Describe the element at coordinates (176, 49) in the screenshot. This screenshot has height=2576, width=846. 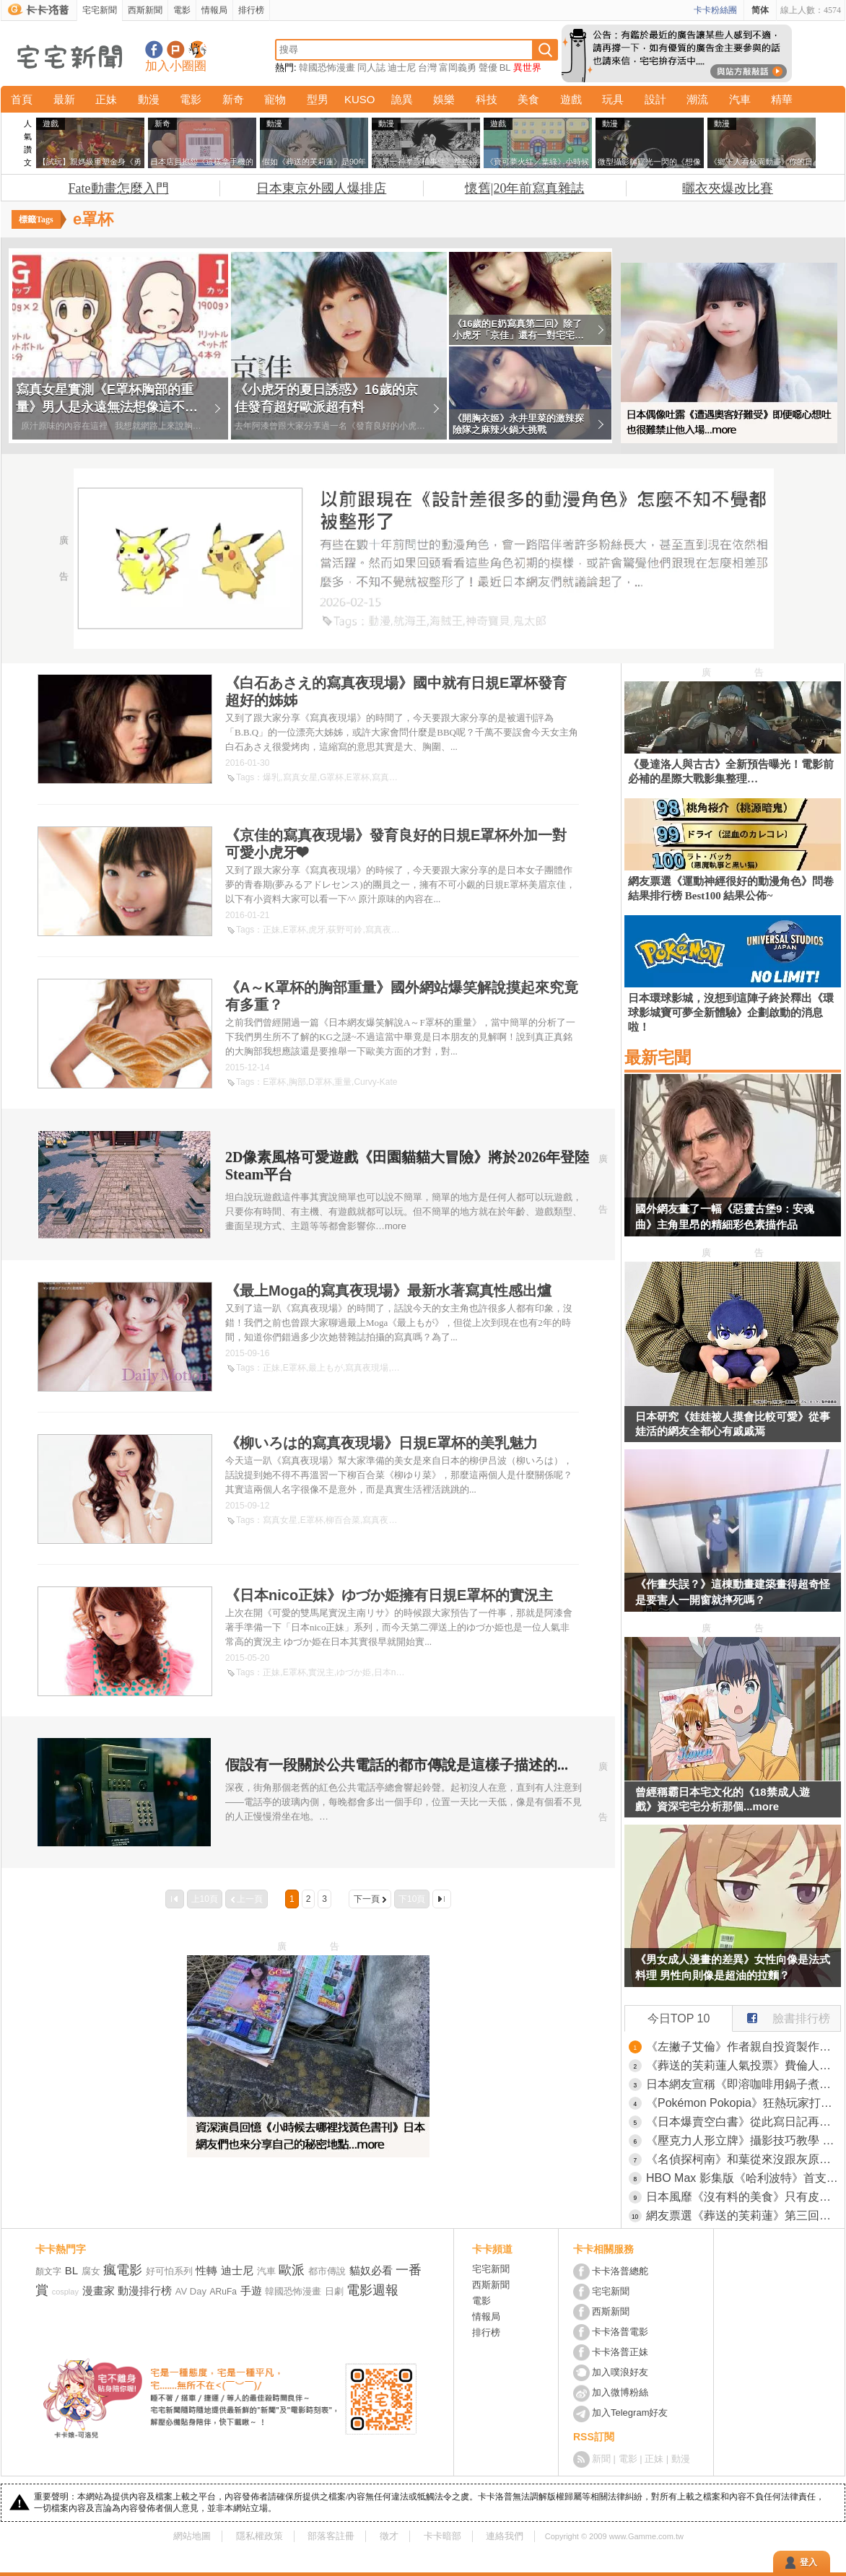
I see `加入噗浪好友` at that location.